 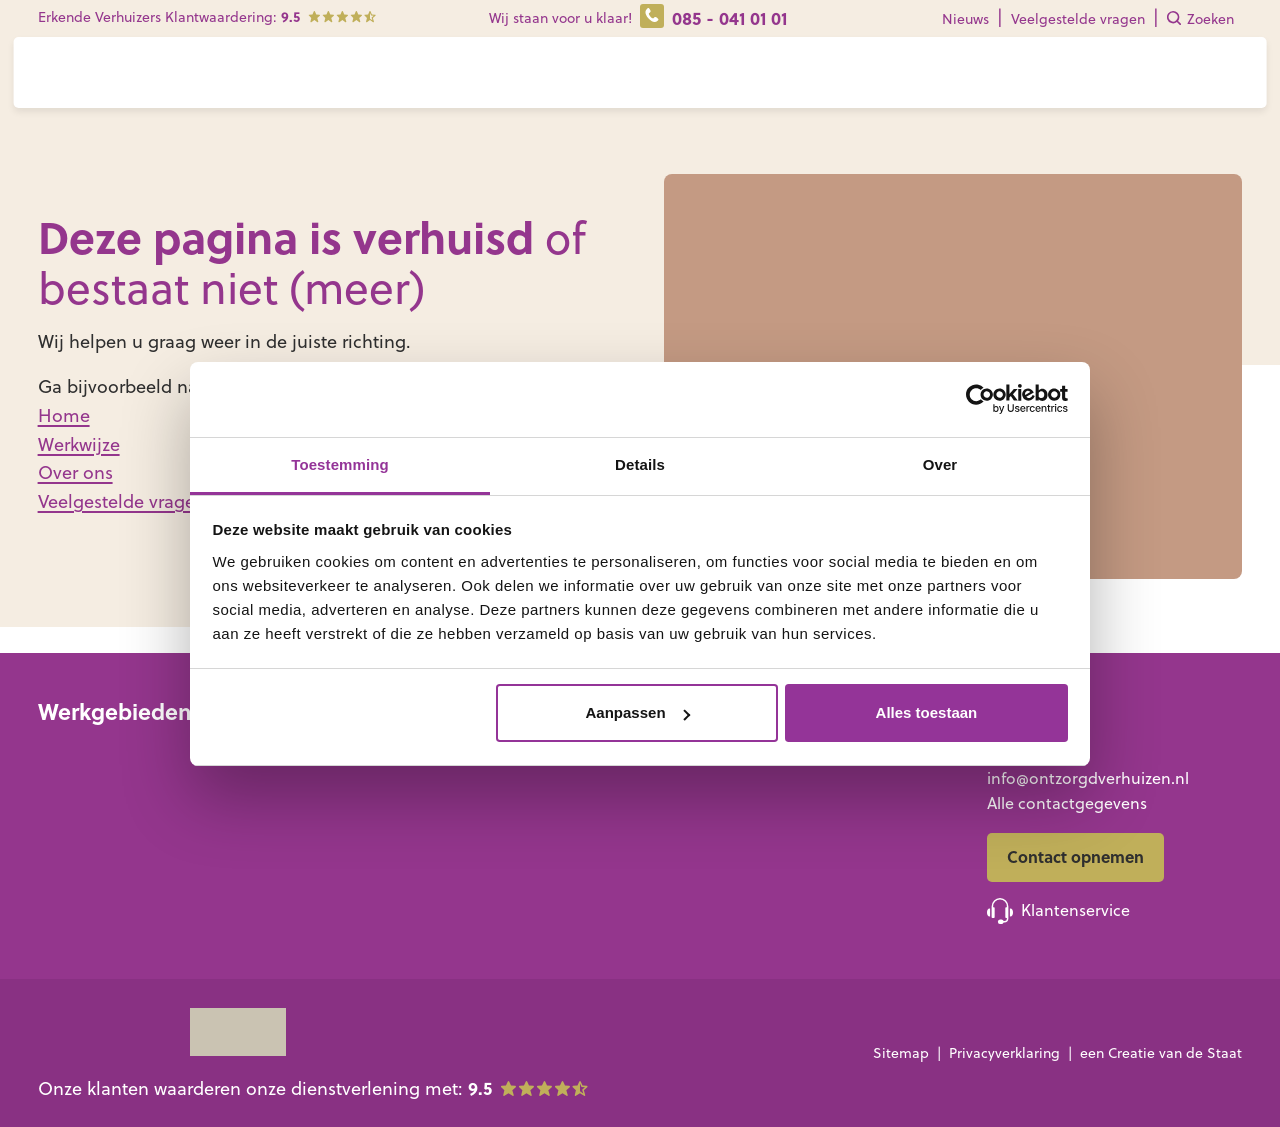 I want to click on Bewonersverhuizing, so click(x=520, y=833).